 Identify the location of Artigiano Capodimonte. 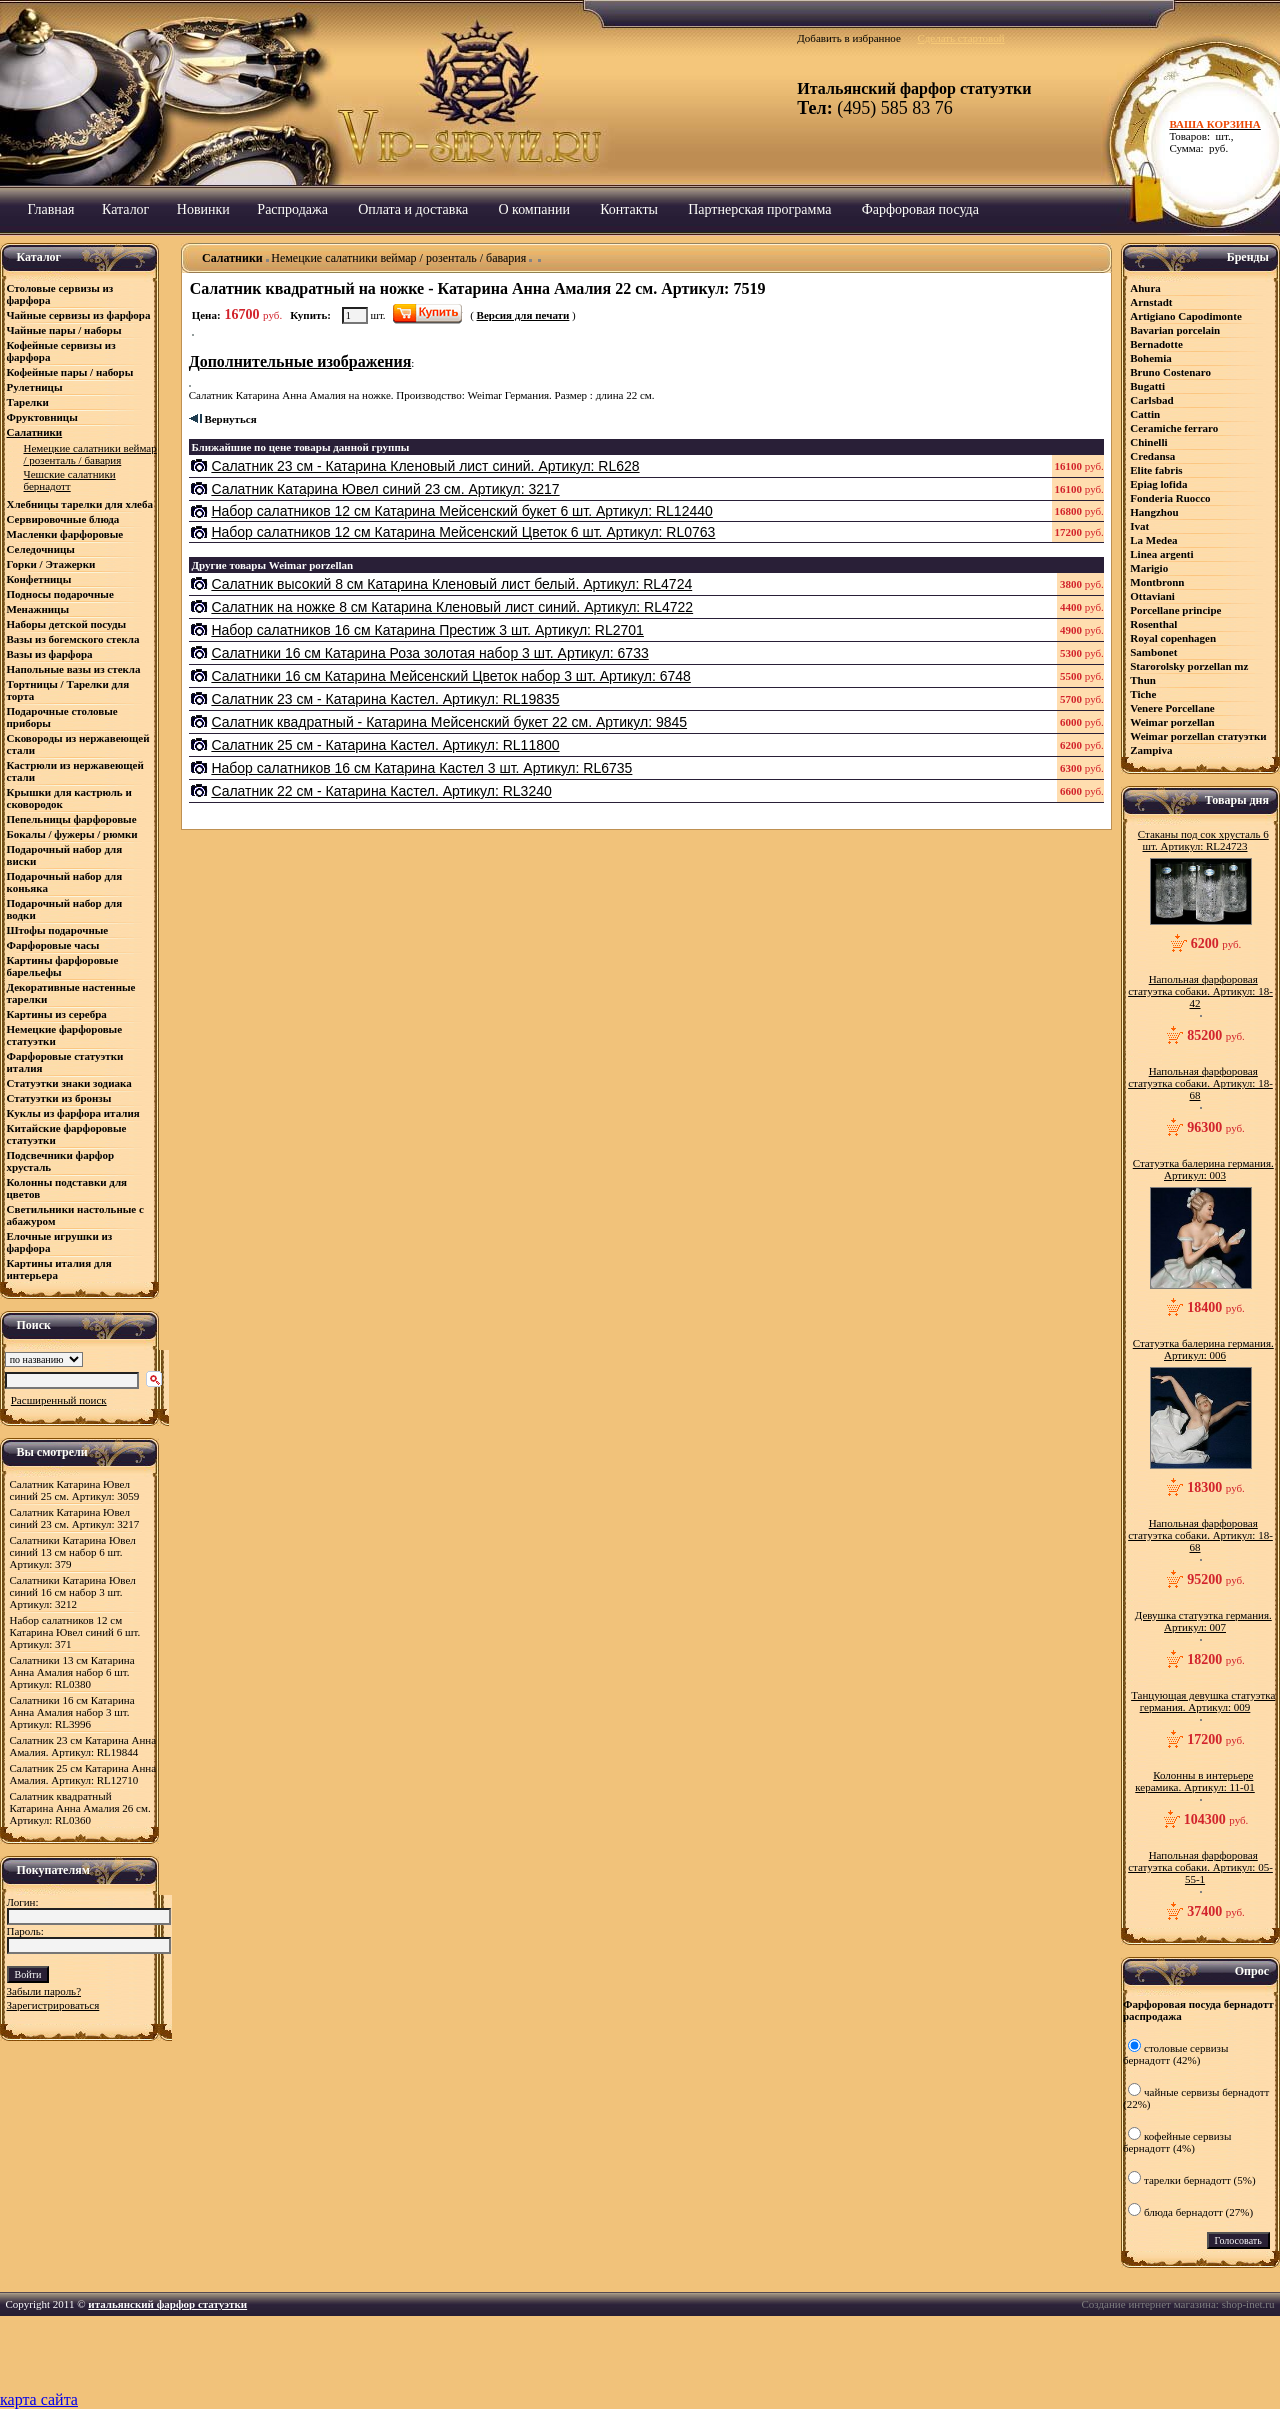
(1186, 316).